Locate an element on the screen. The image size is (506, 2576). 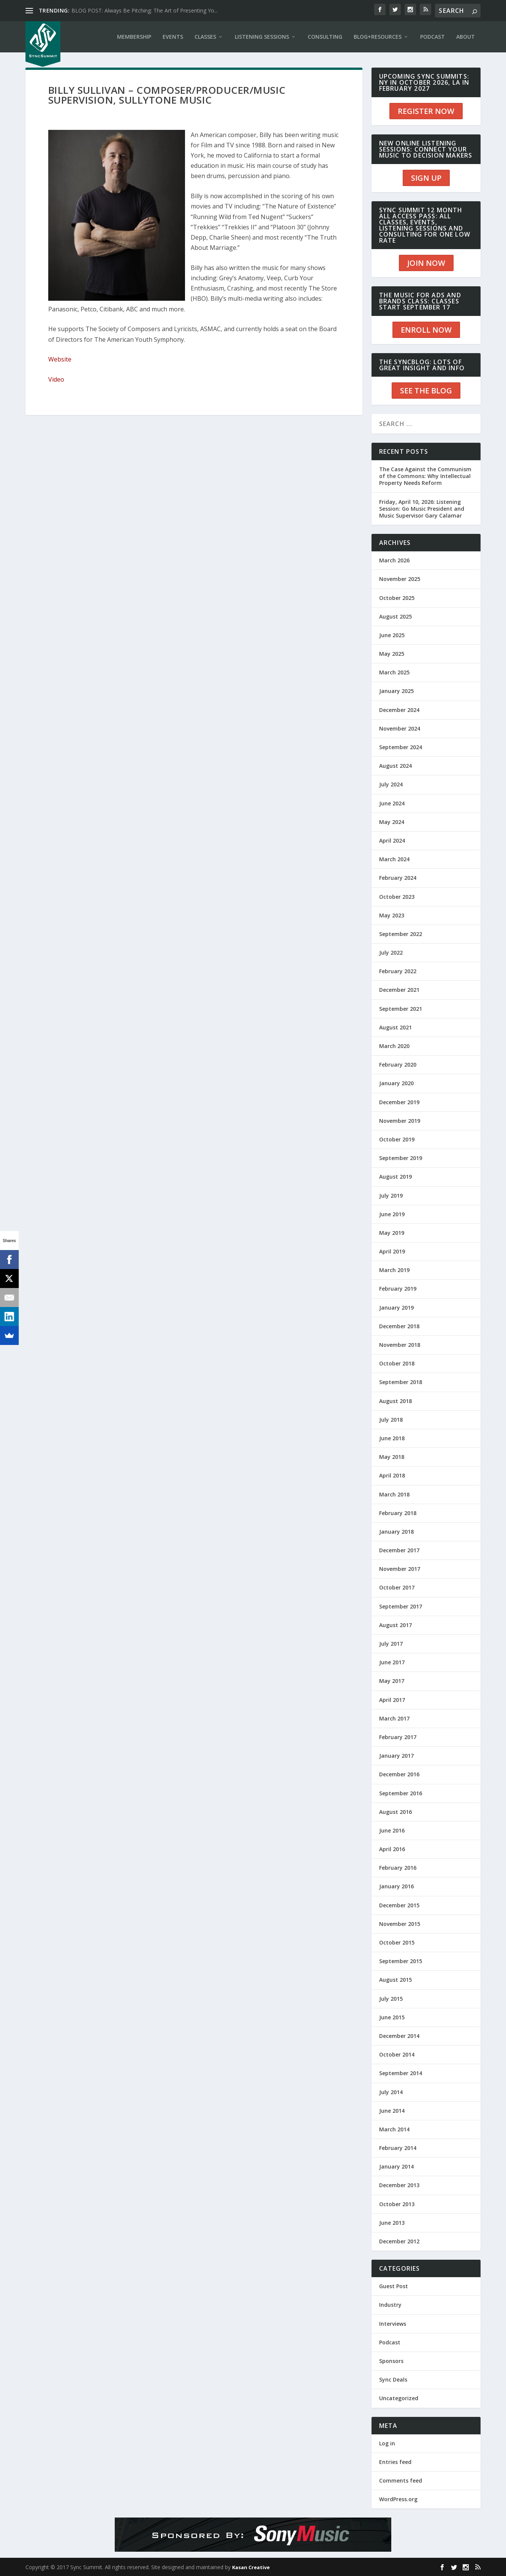
September 2015 is located at coordinates (400, 1961).